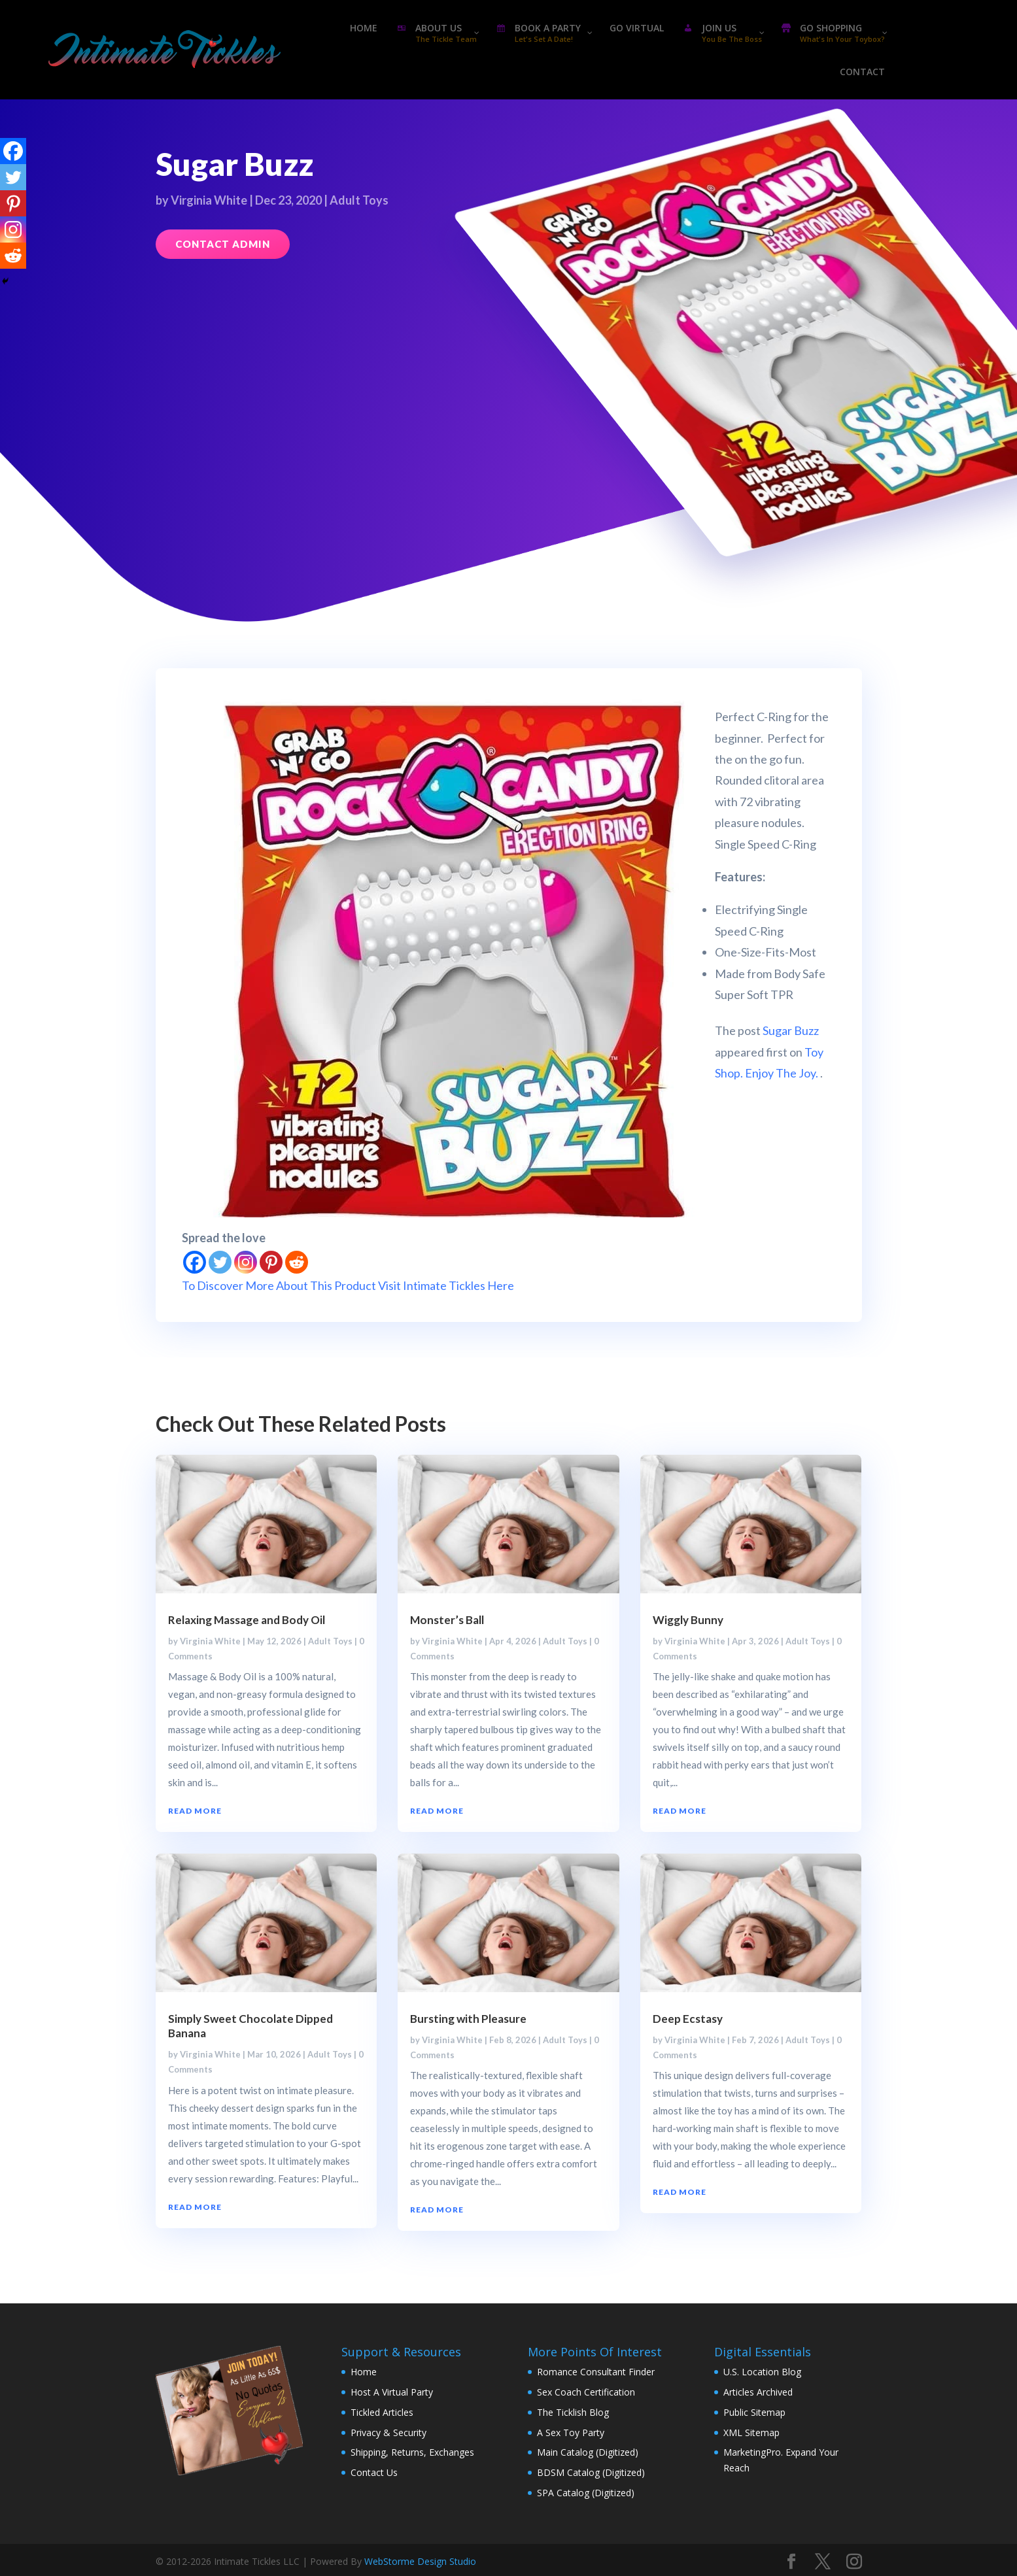 Image resolution: width=1017 pixels, height=2576 pixels. I want to click on read more, so click(195, 1811).